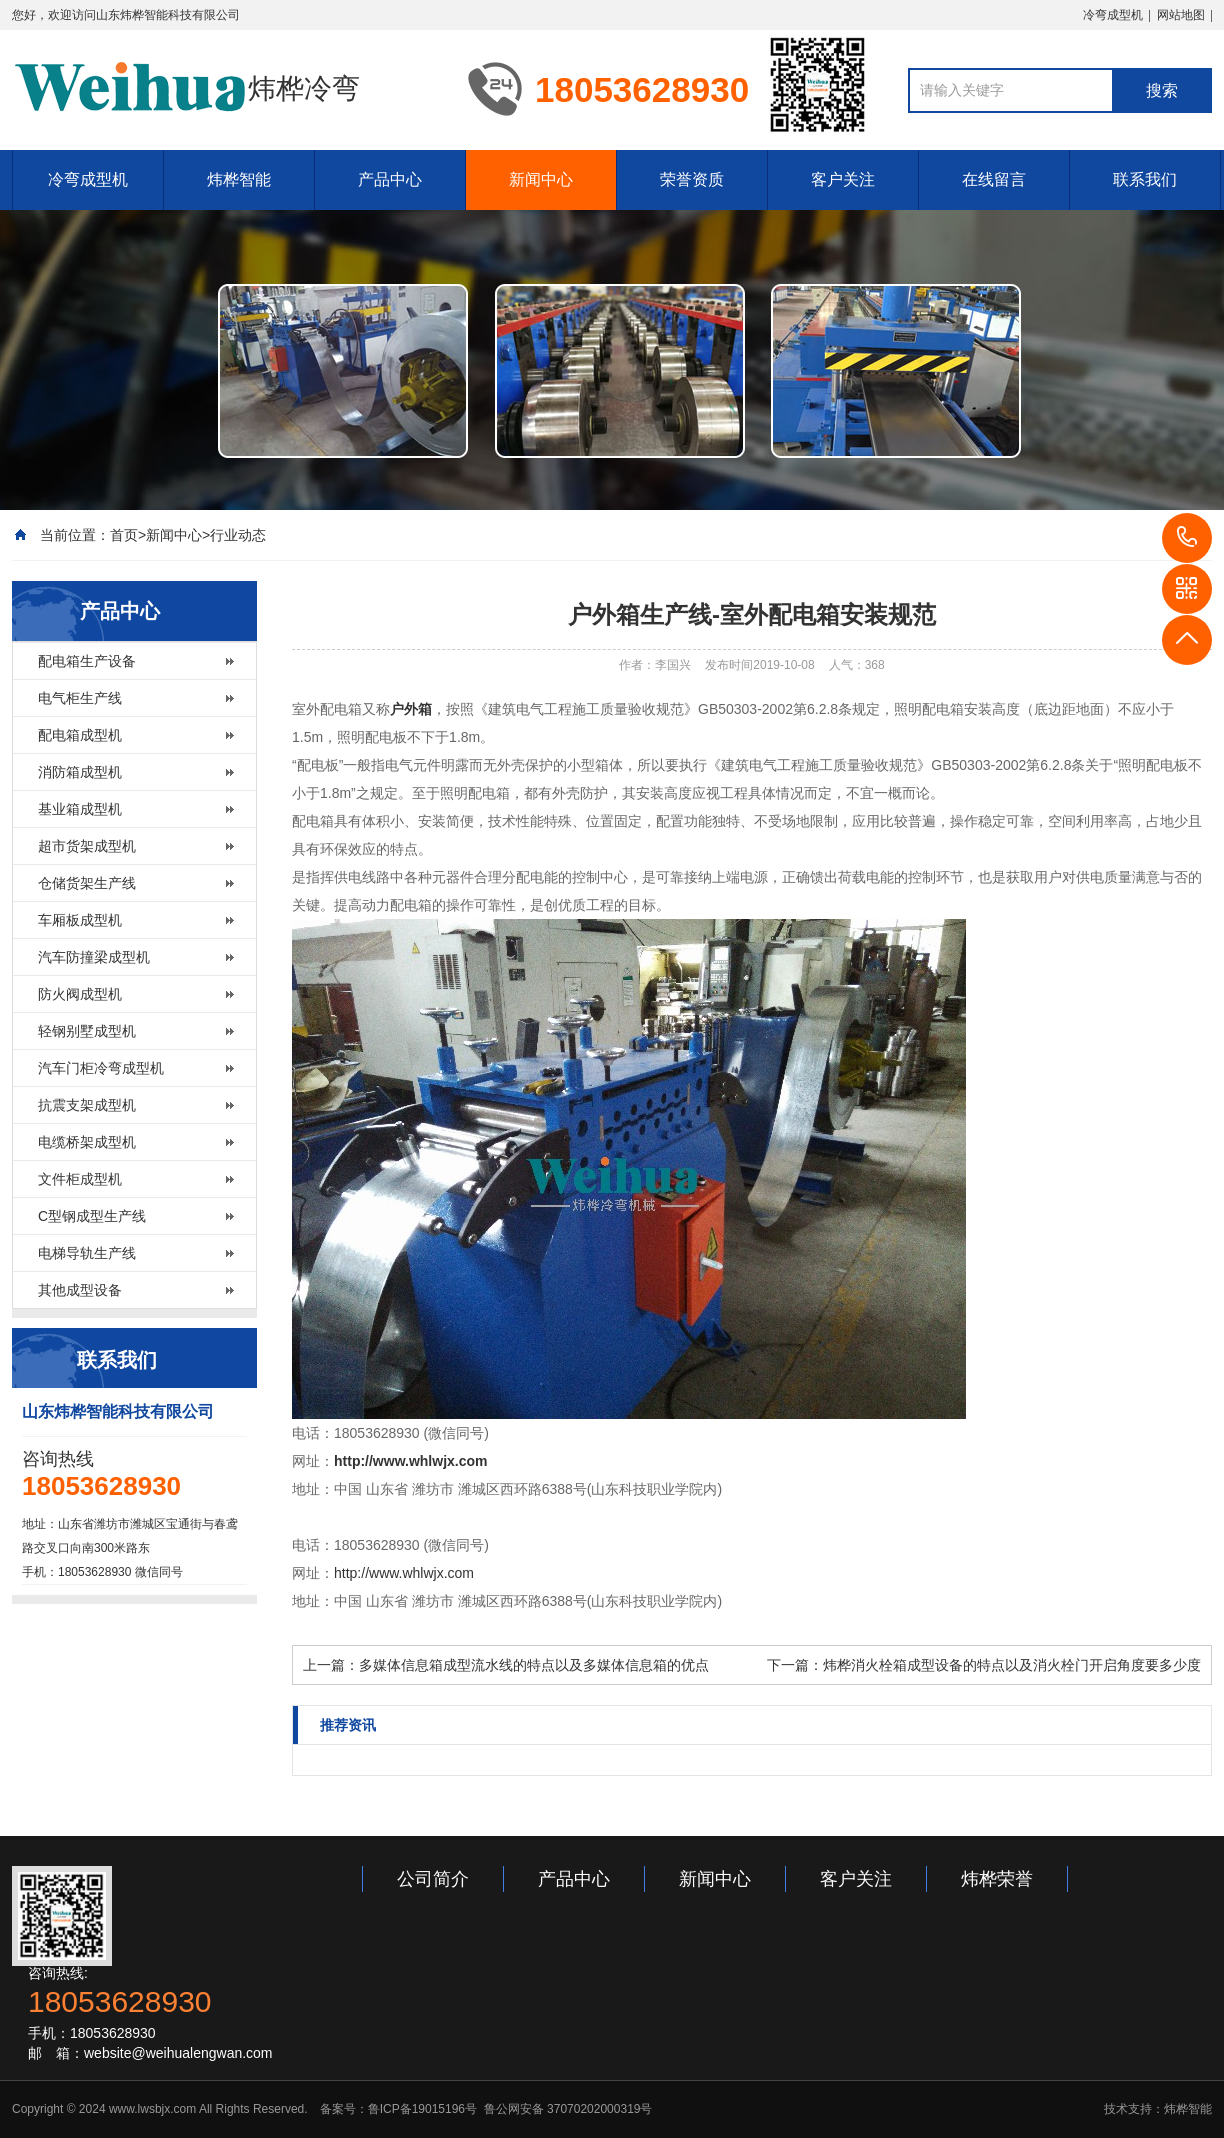  Describe the element at coordinates (87, 846) in the screenshot. I see `超市货架成型机` at that location.